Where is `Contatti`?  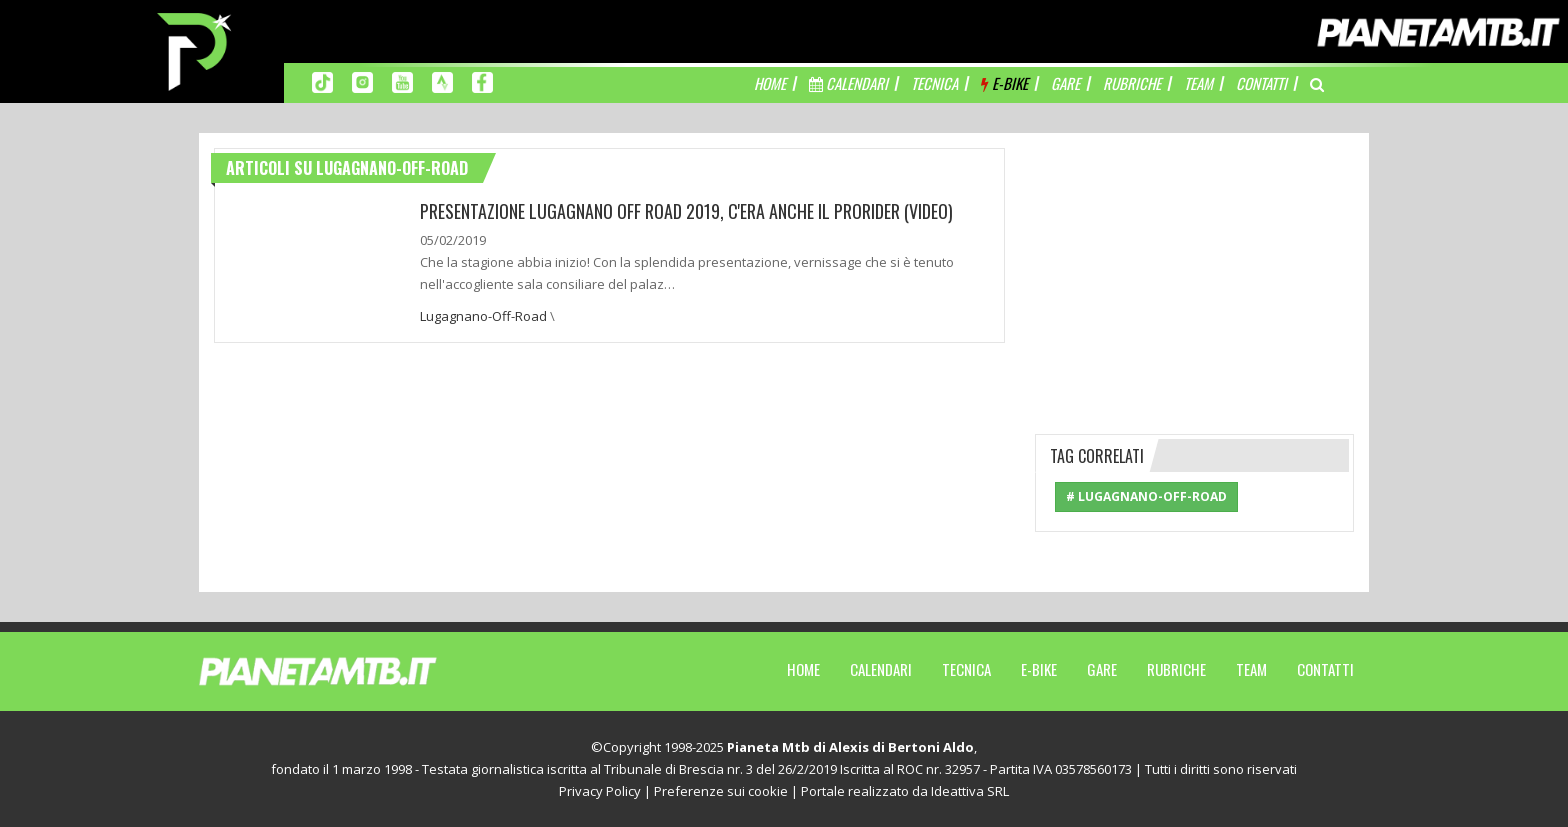 Contatti is located at coordinates (1325, 669).